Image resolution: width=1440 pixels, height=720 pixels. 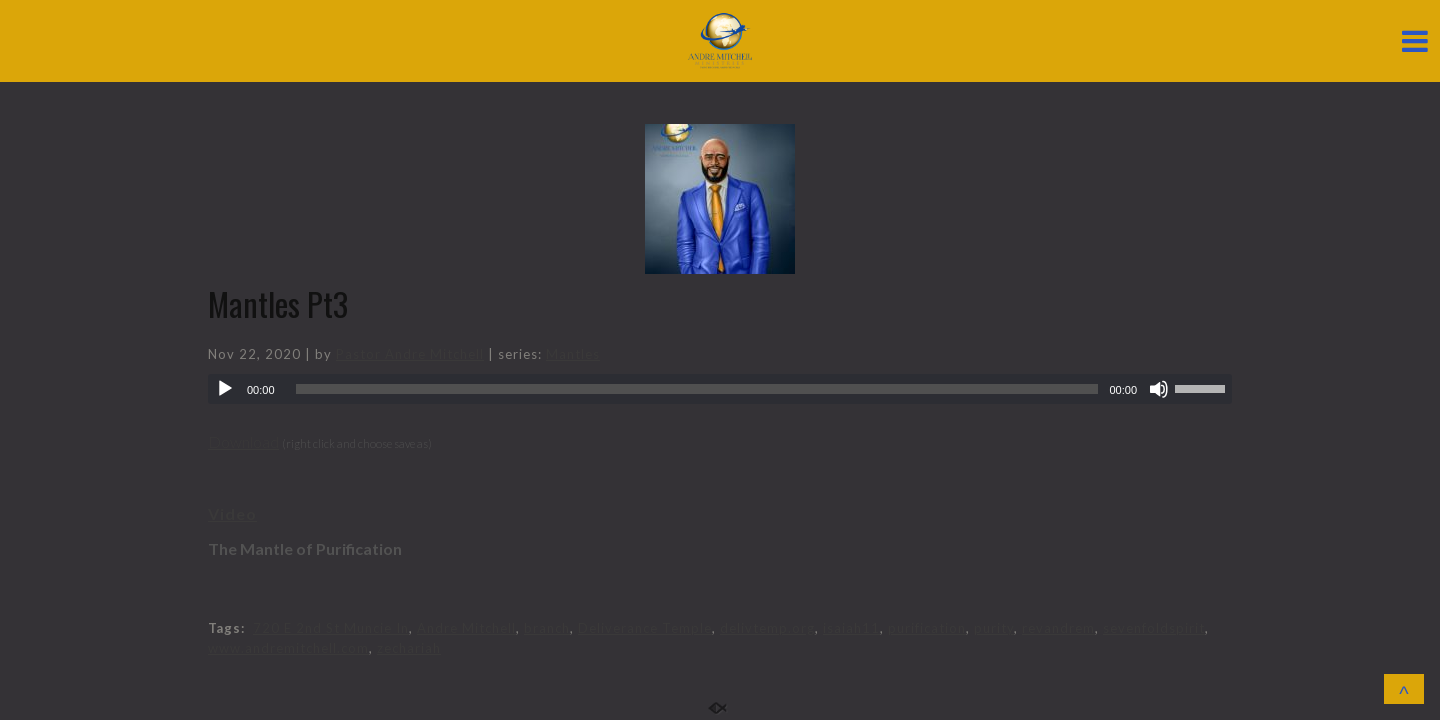 What do you see at coordinates (466, 628) in the screenshot?
I see `Andre Mitchell` at bounding box center [466, 628].